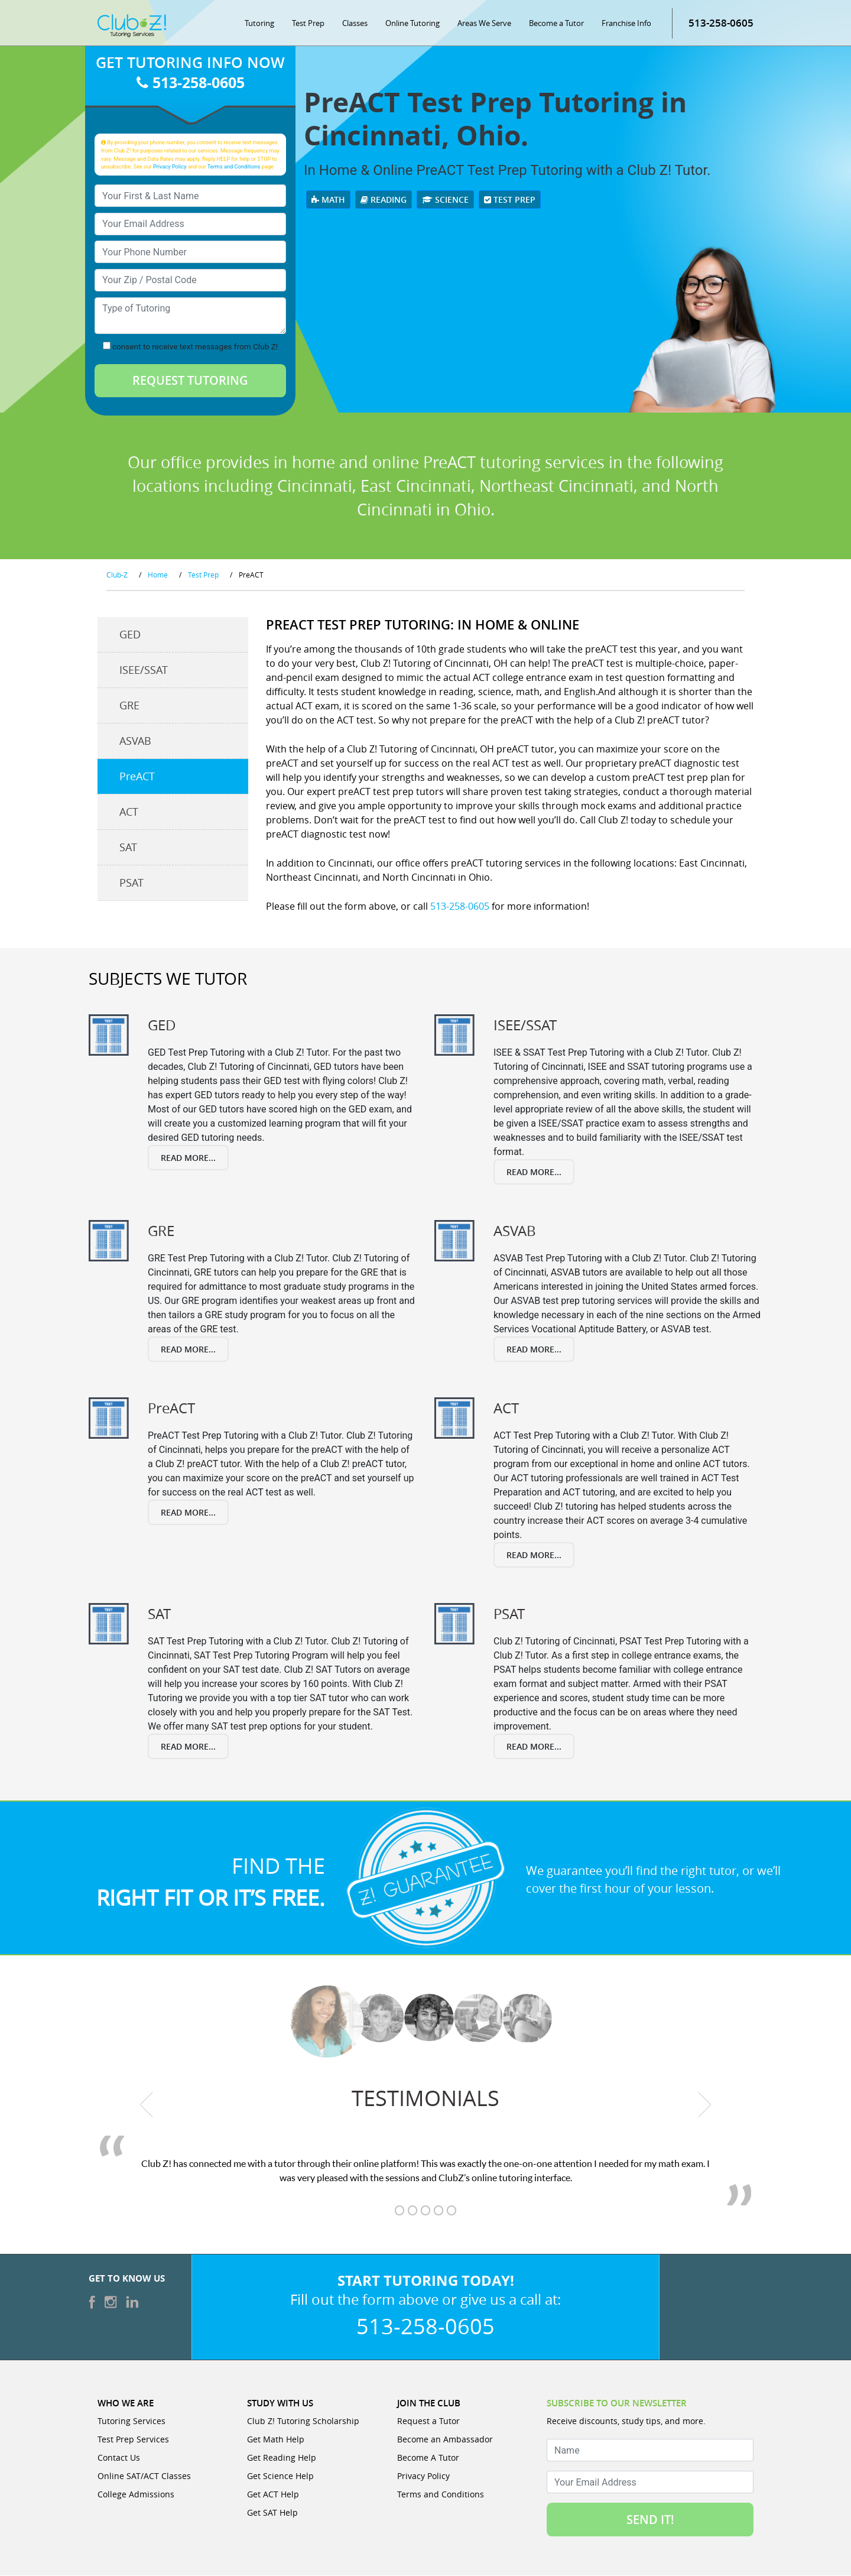 Image resolution: width=851 pixels, height=2576 pixels. I want to click on Tutoring, so click(259, 23).